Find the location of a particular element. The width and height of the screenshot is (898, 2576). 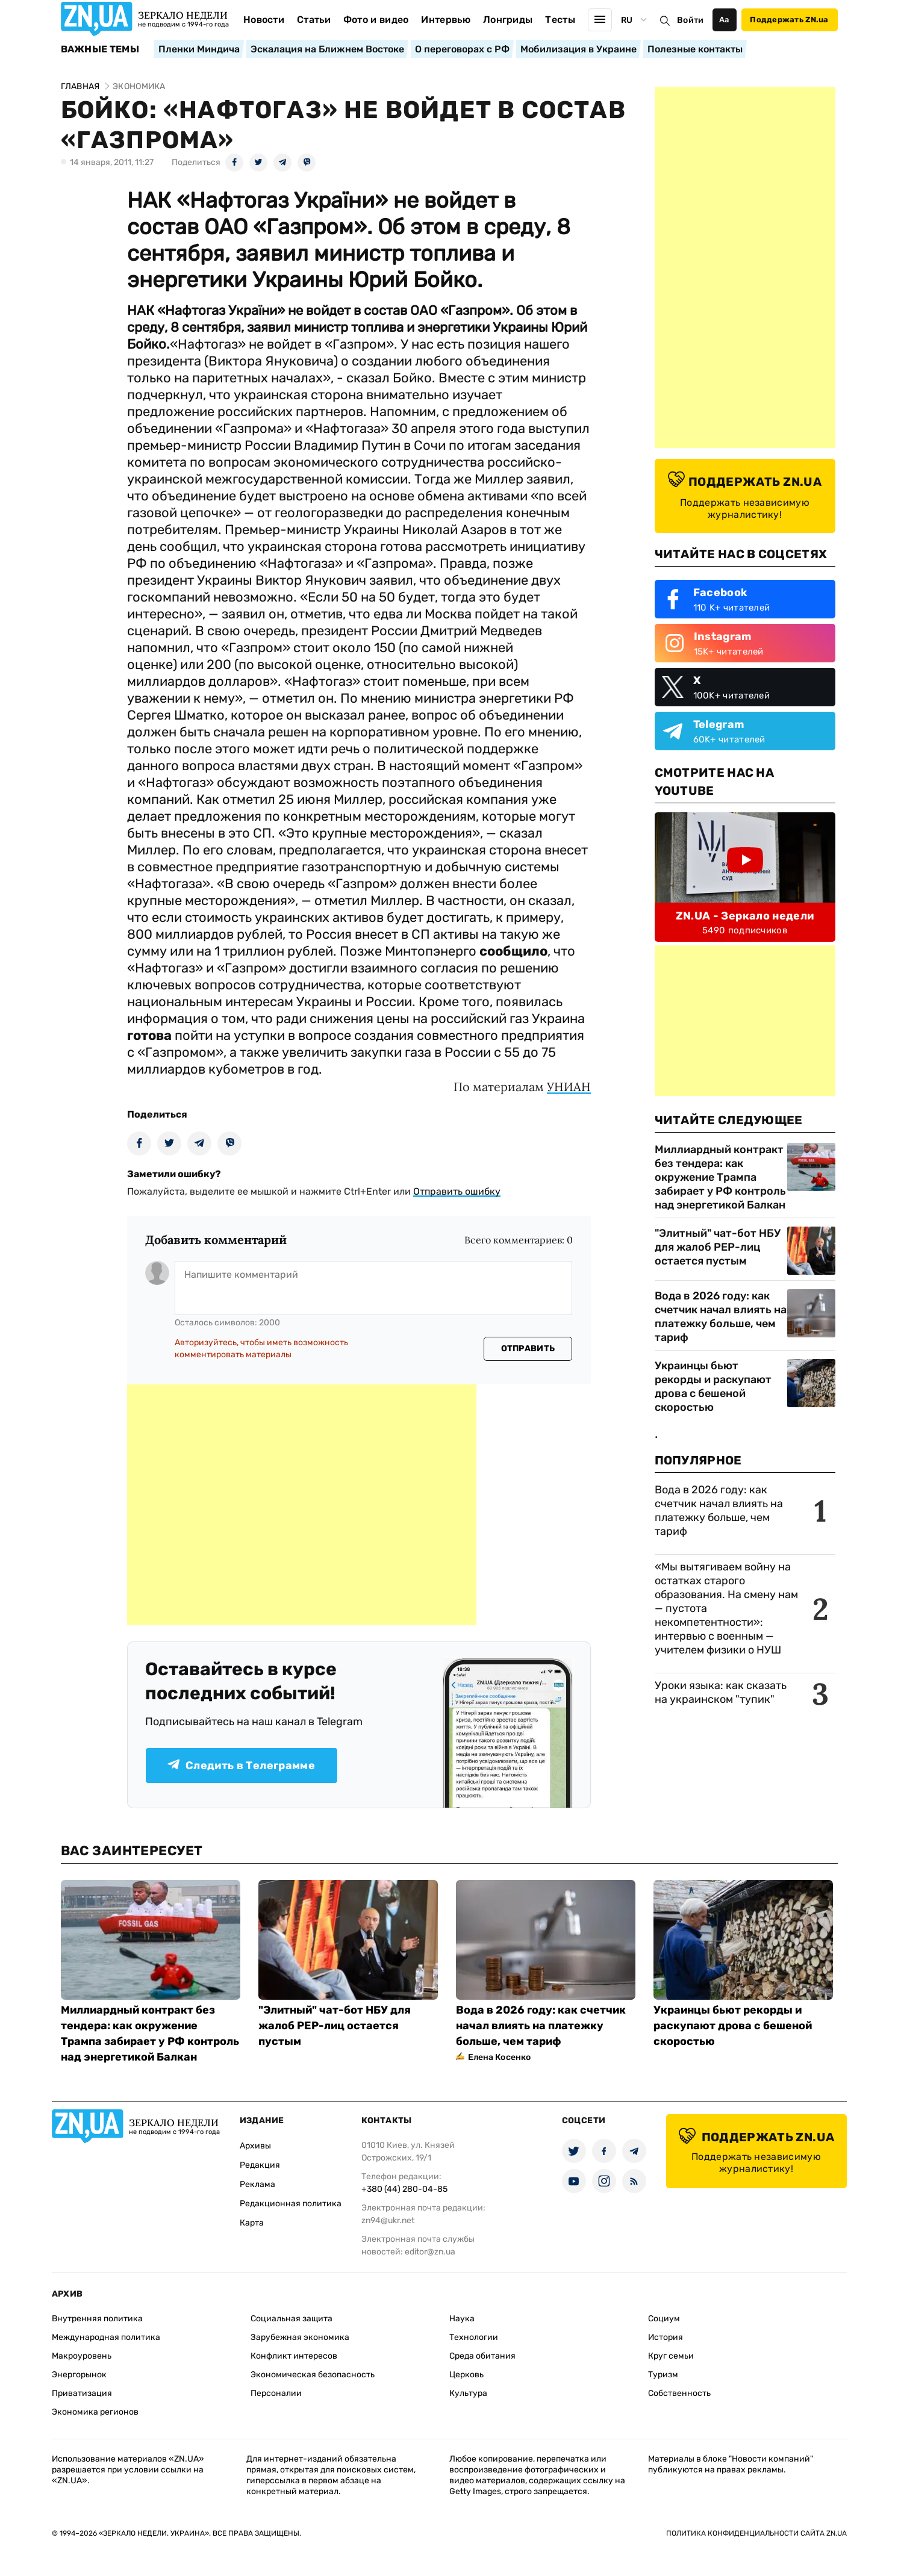

сообщило is located at coordinates (513, 951).